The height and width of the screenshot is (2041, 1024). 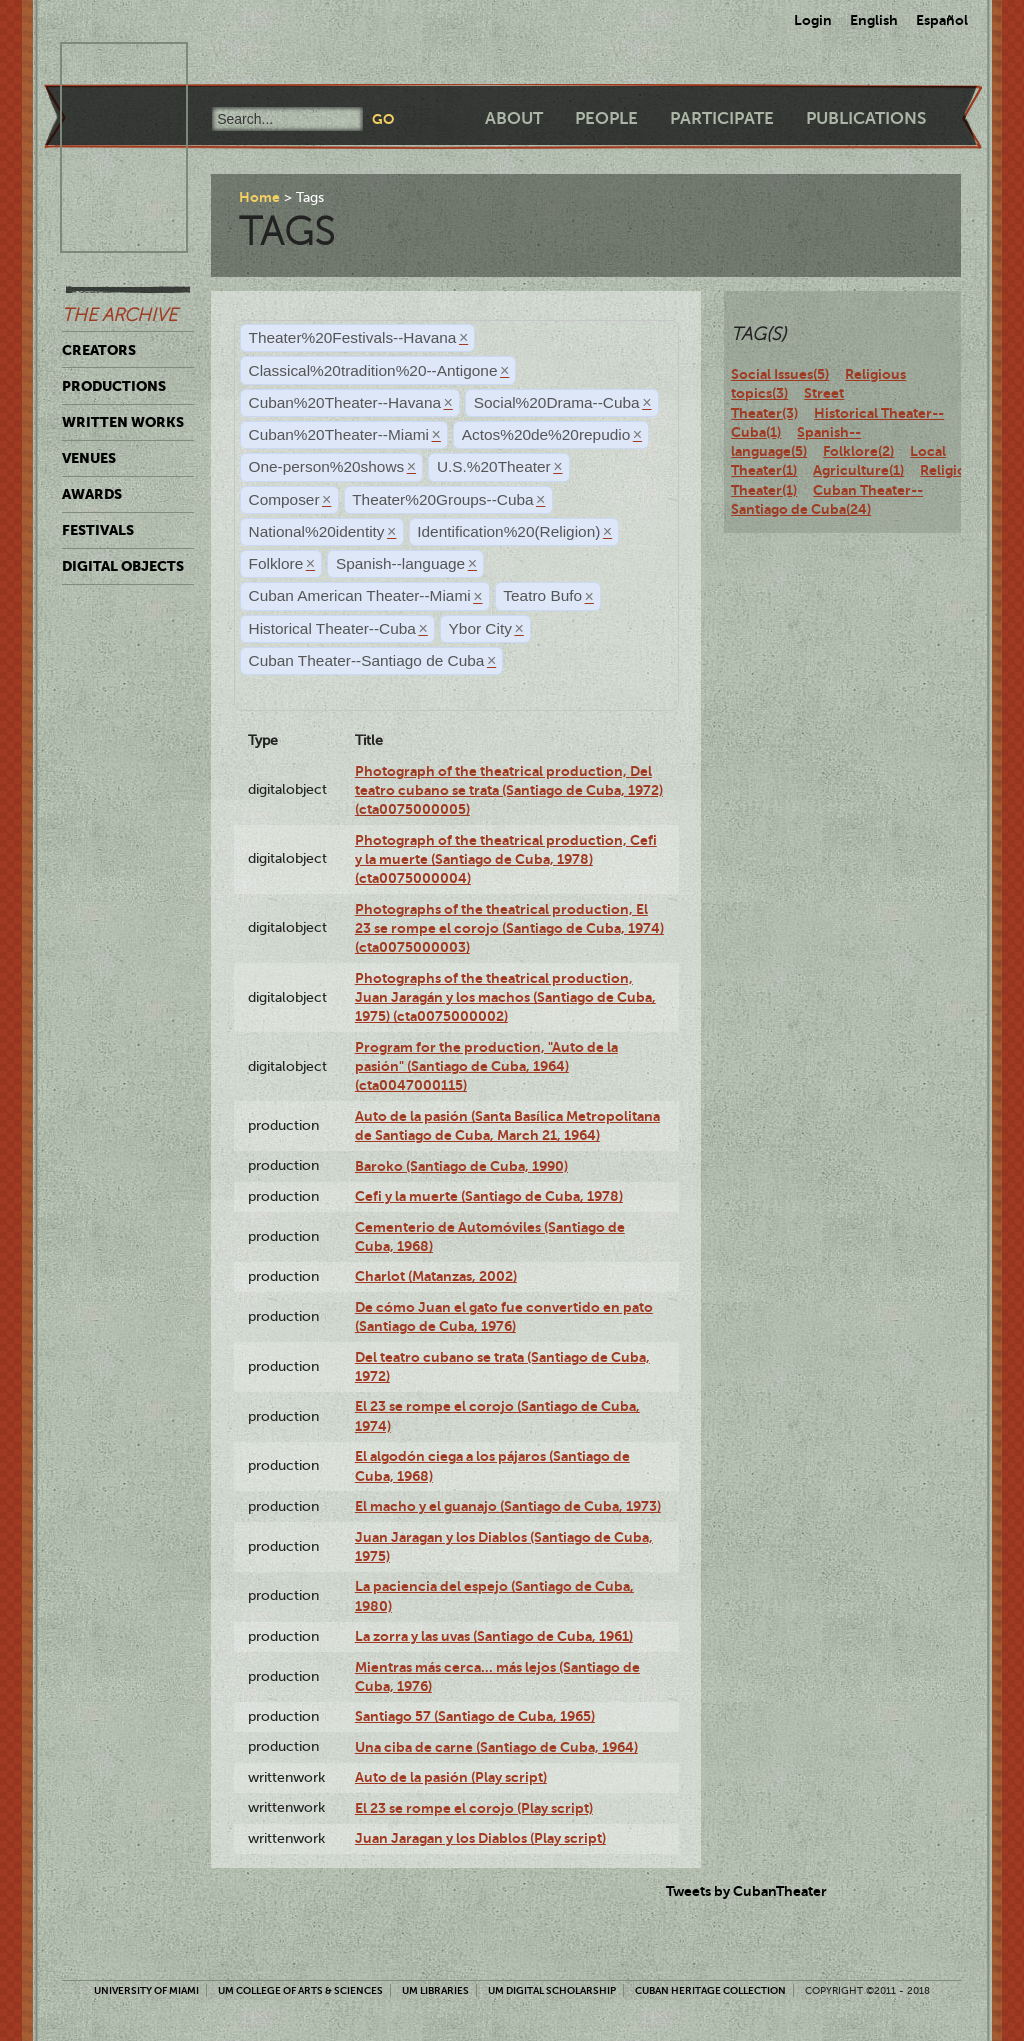 What do you see at coordinates (494, 1636) in the screenshot?
I see `La zorra y las uvas (Santiago de Cuba, 1961)` at bounding box center [494, 1636].